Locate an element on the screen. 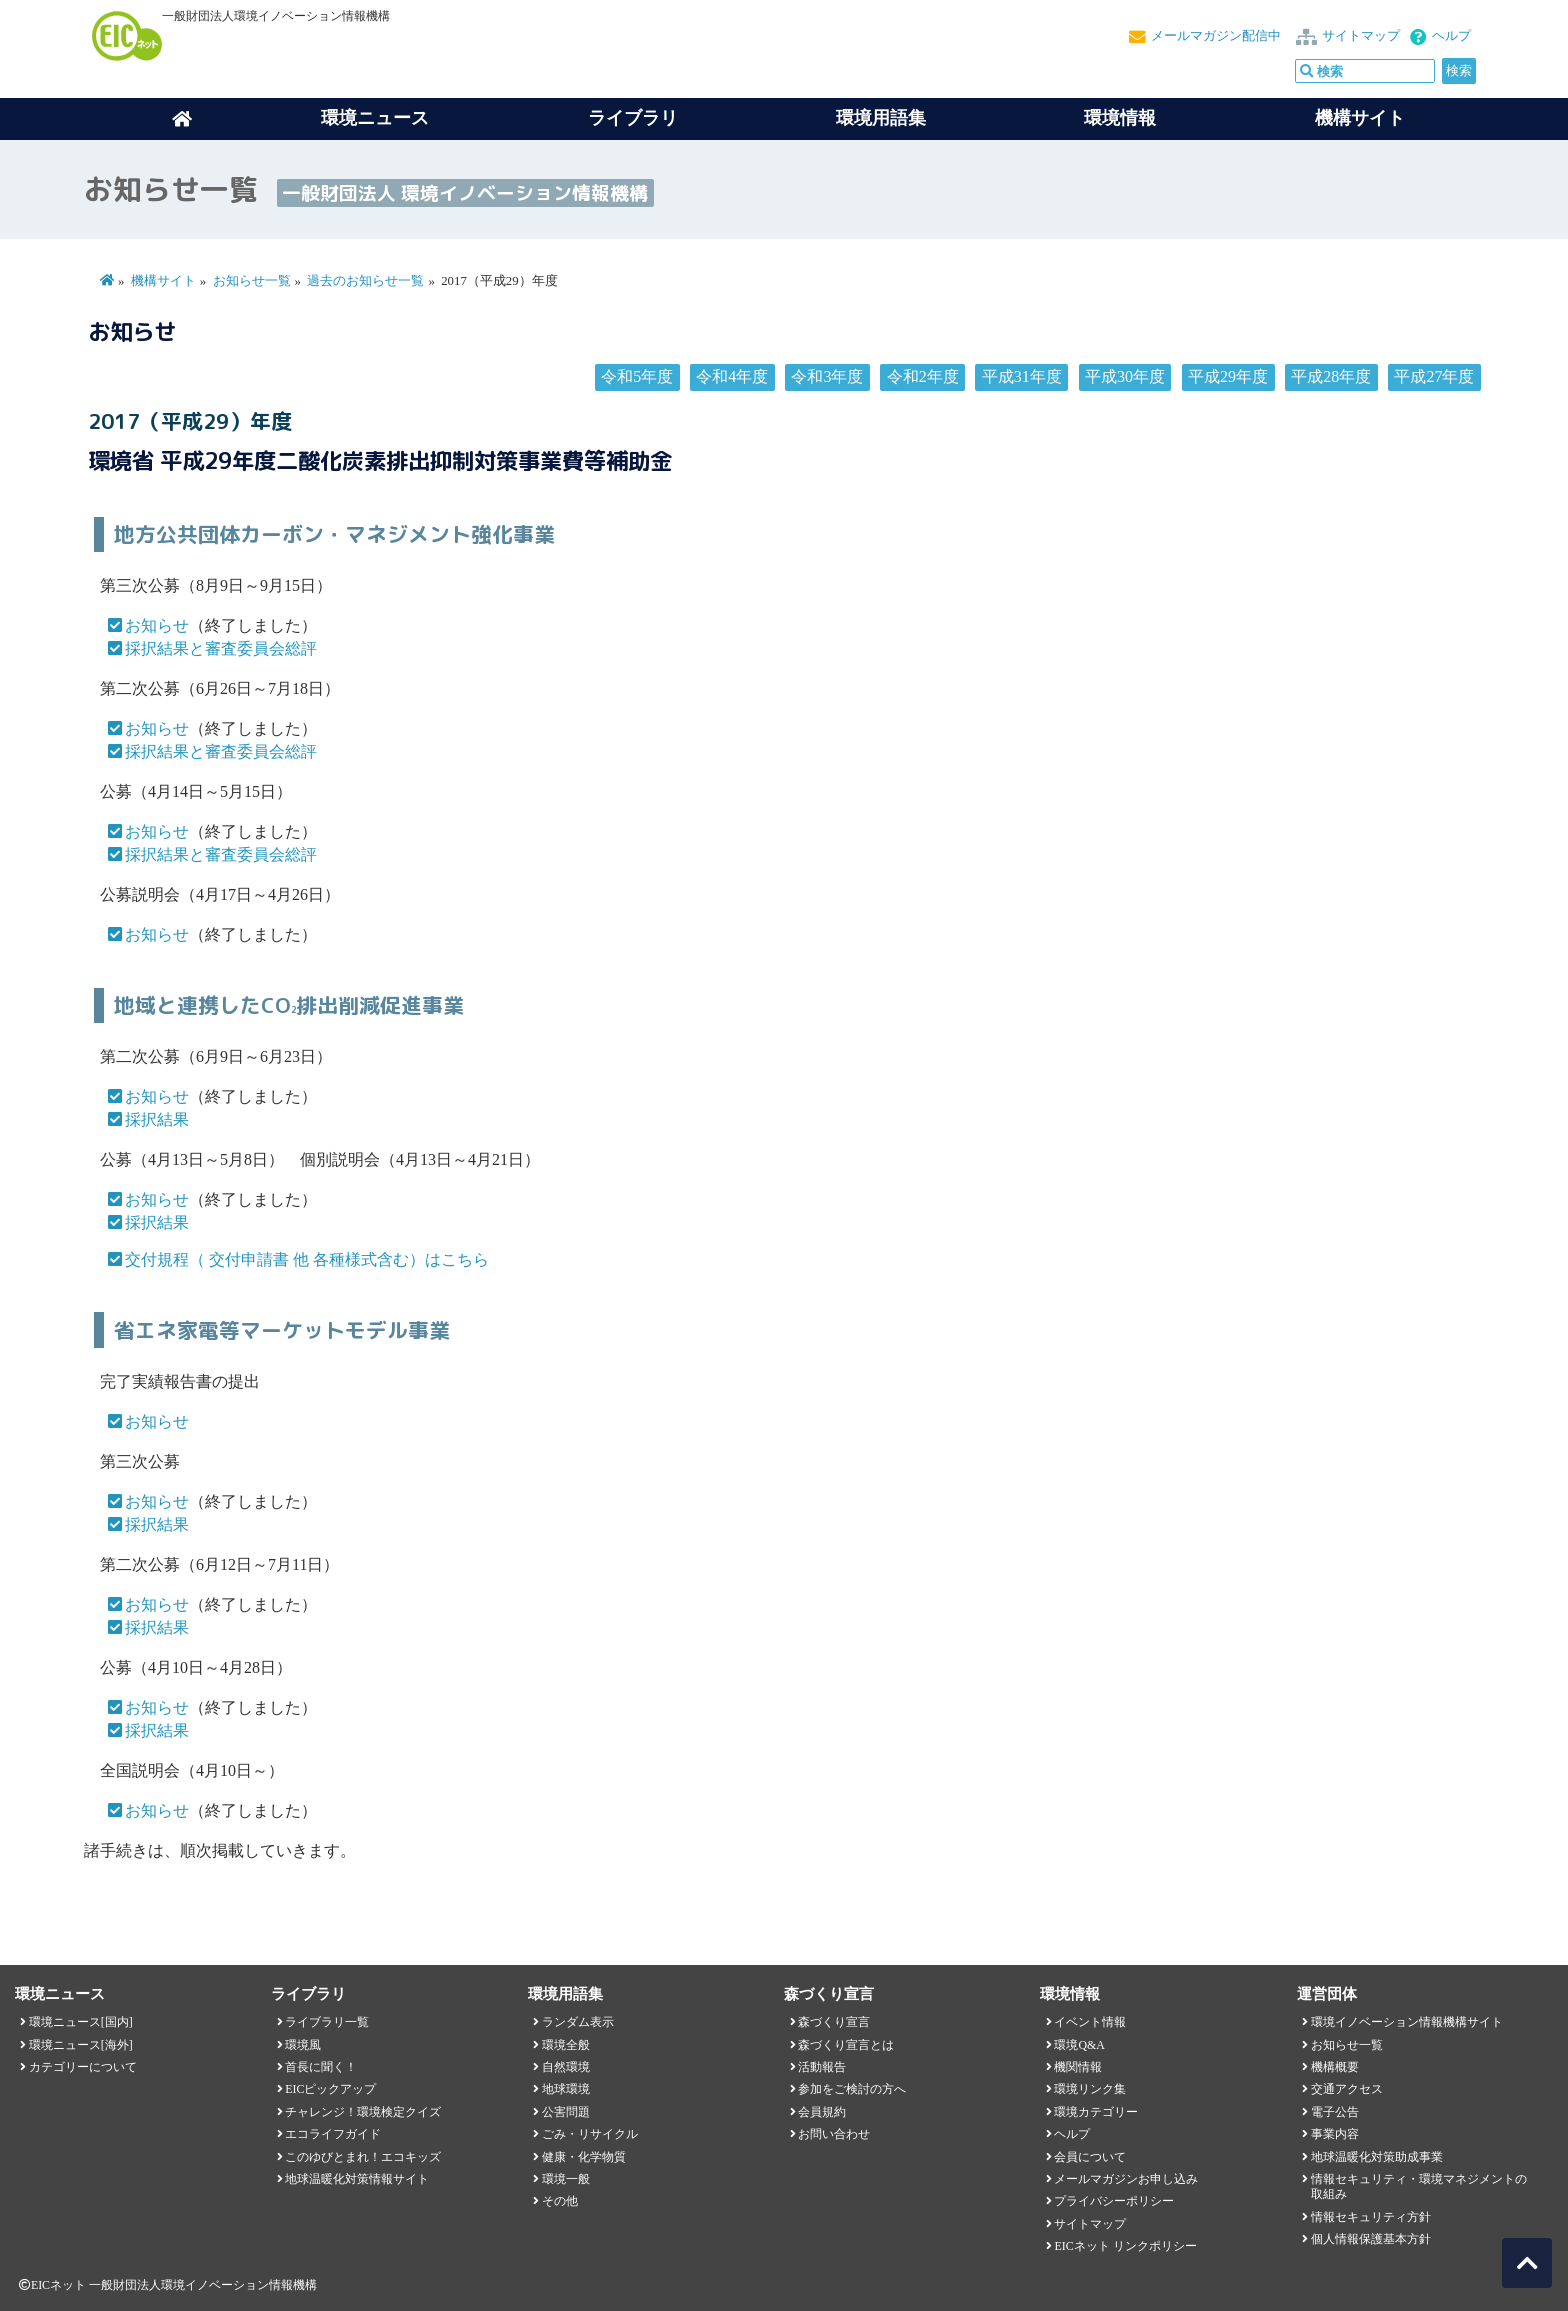 The height and width of the screenshot is (2311, 1568). 交通アクセス is located at coordinates (1347, 2089).